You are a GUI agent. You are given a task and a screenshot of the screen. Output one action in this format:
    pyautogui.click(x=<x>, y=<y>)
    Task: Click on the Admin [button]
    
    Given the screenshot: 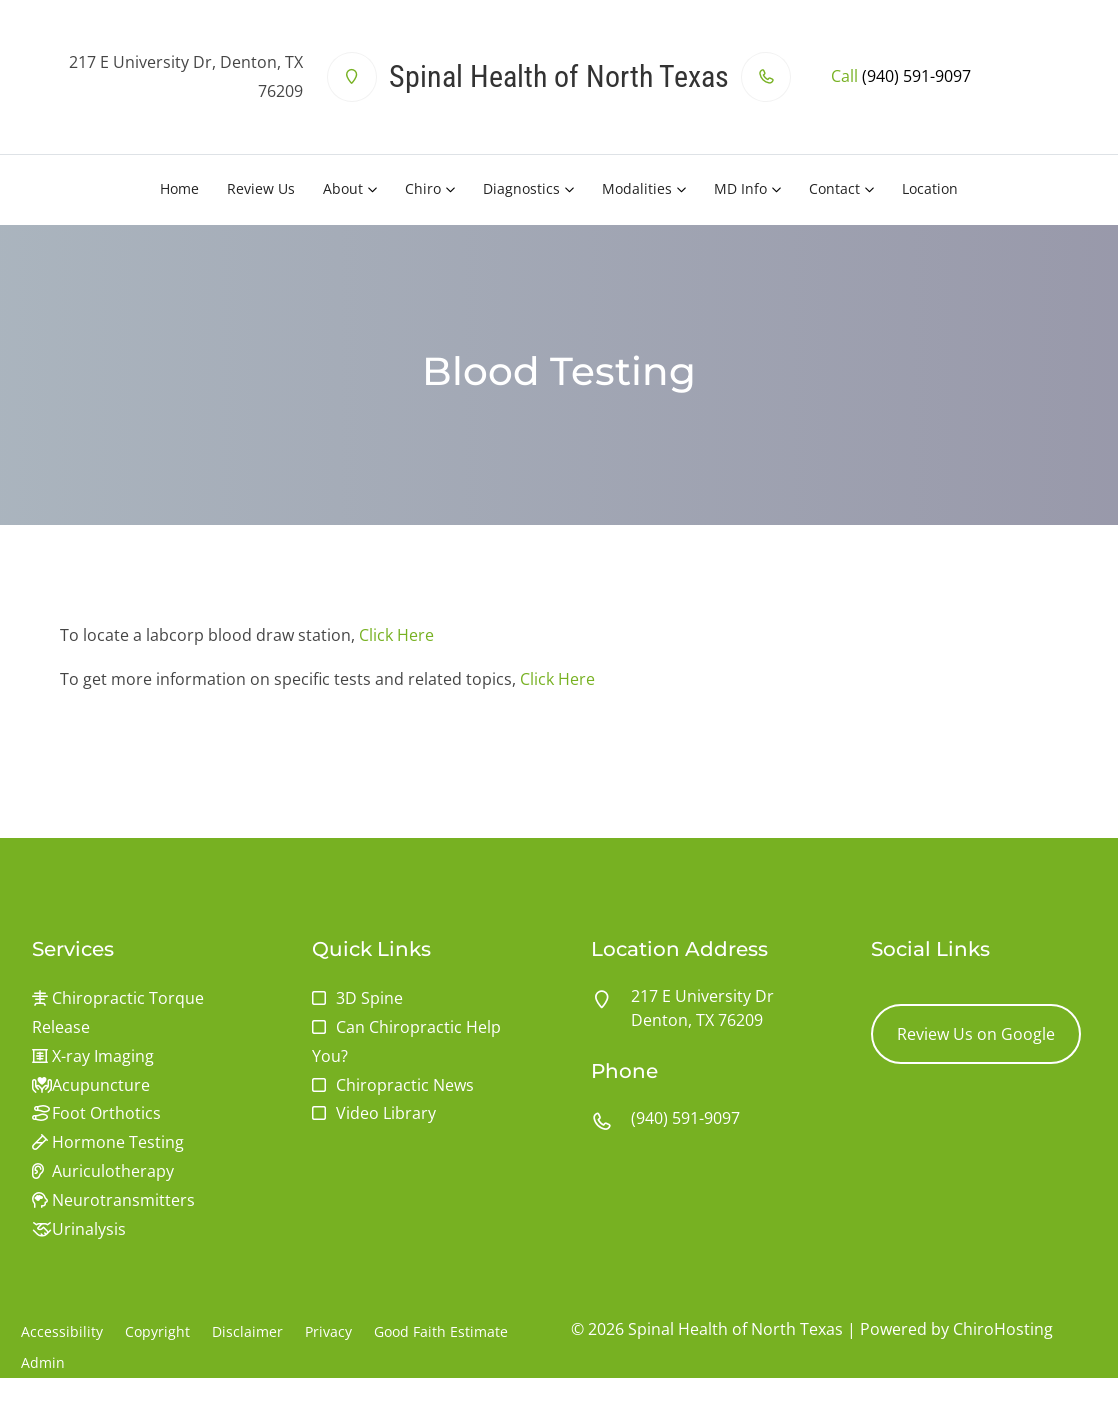 What is the action you would take?
    pyautogui.click(x=43, y=1362)
    